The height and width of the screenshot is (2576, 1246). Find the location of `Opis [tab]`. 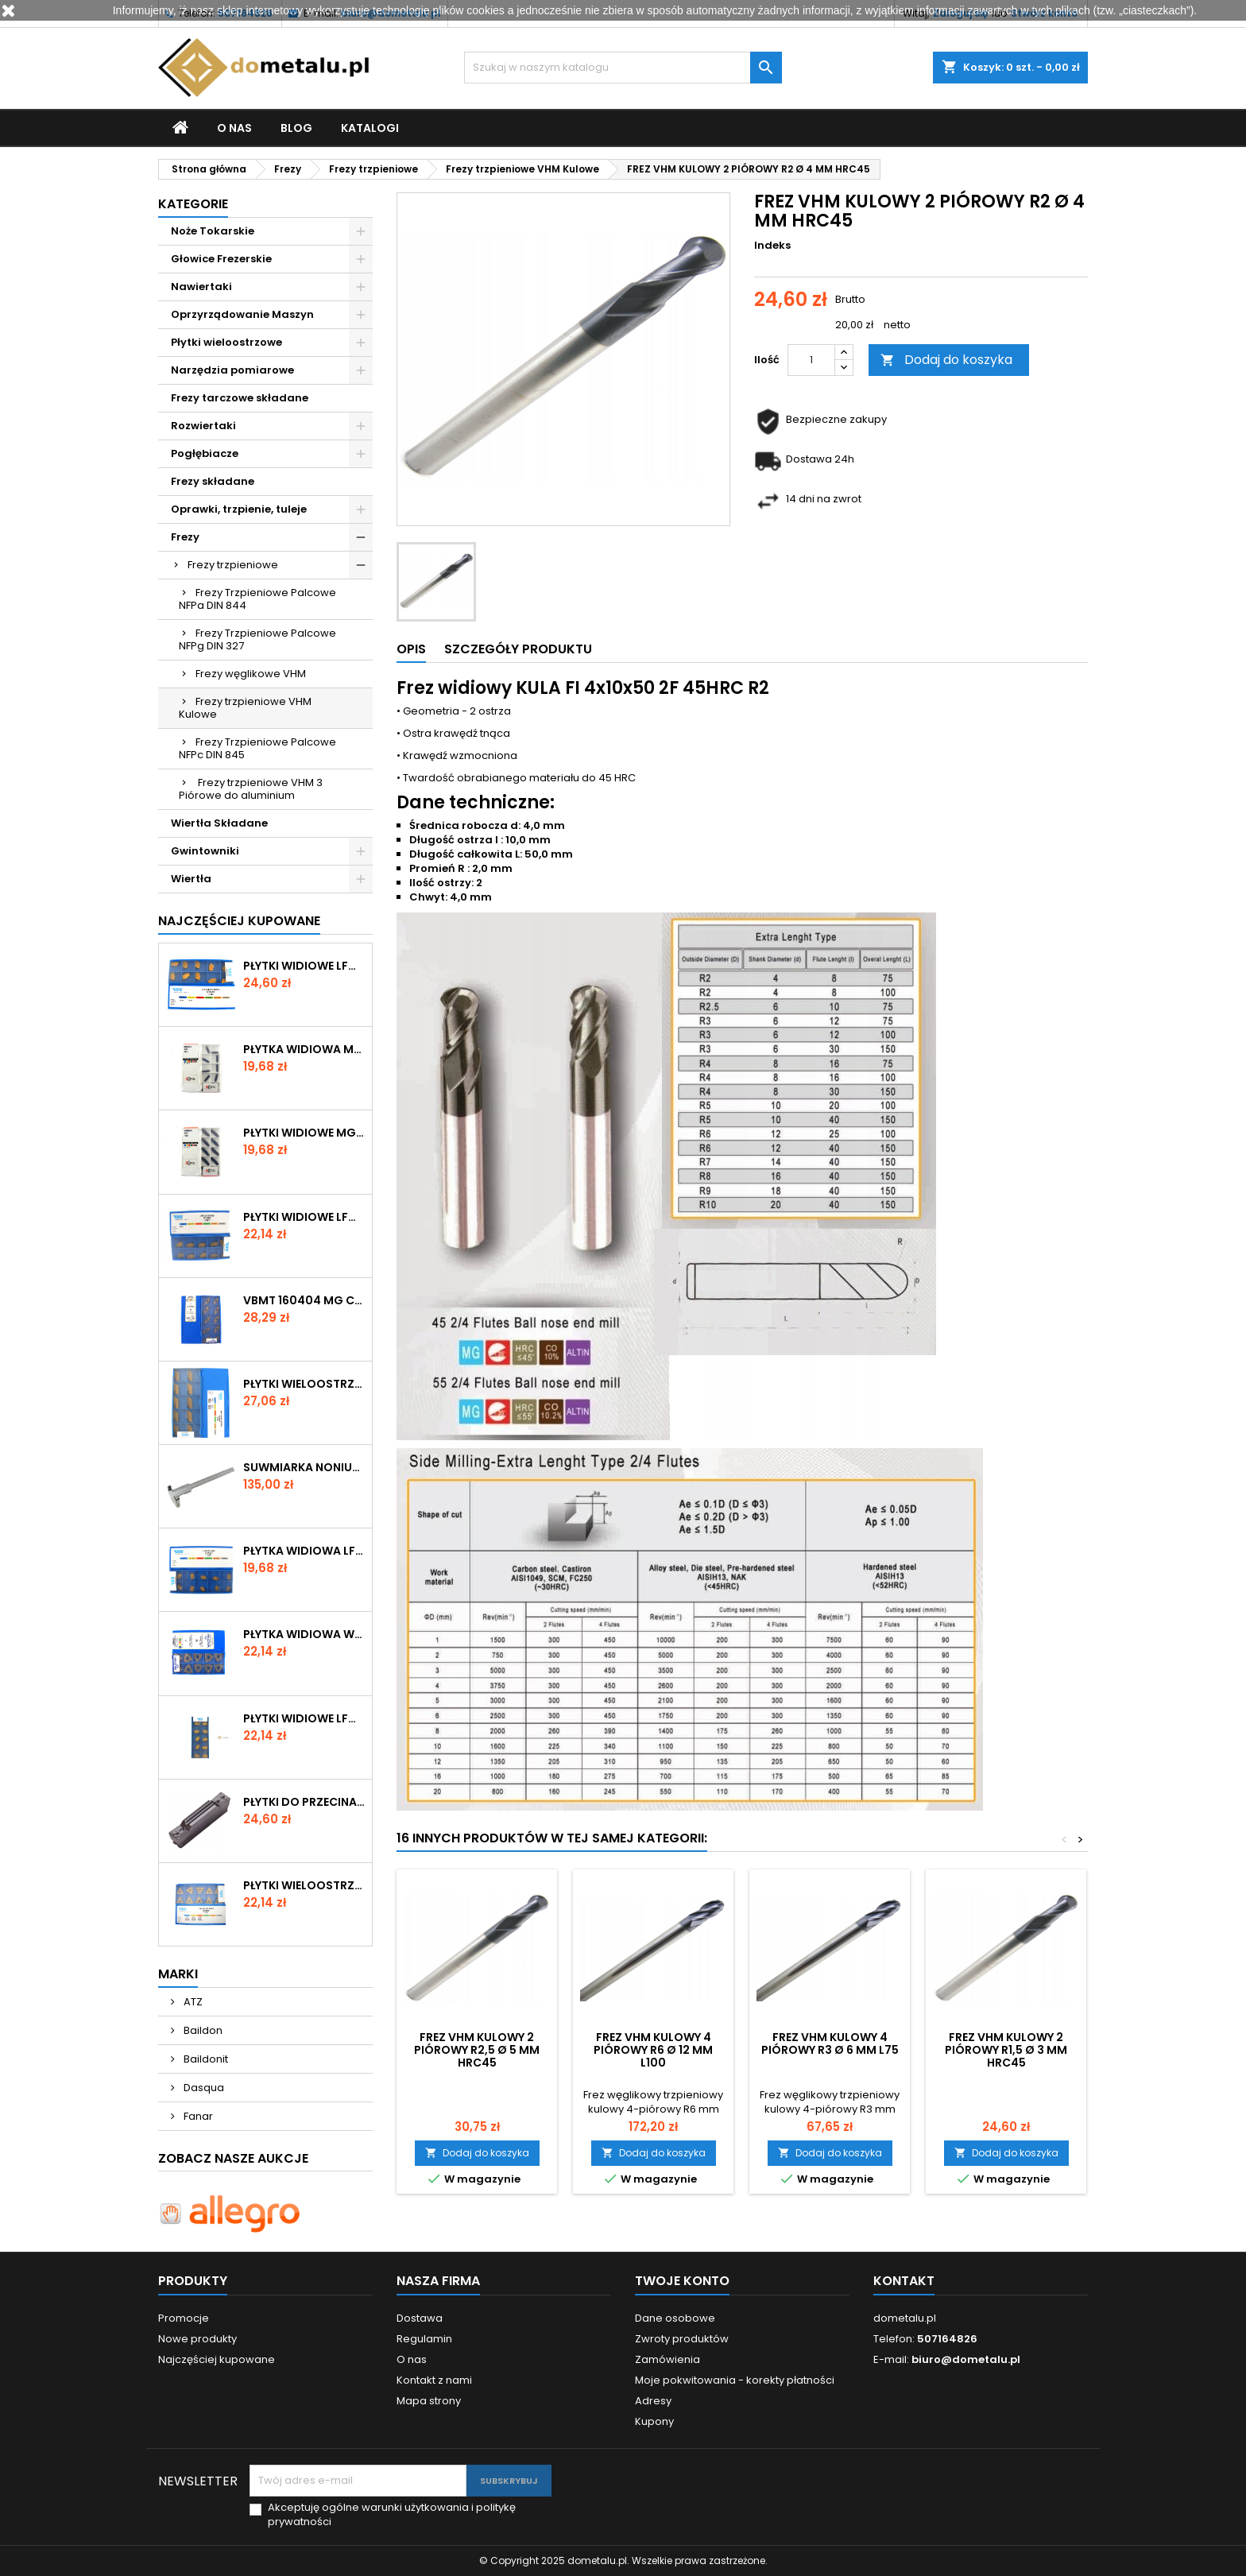

Opis [tab] is located at coordinates (411, 649).